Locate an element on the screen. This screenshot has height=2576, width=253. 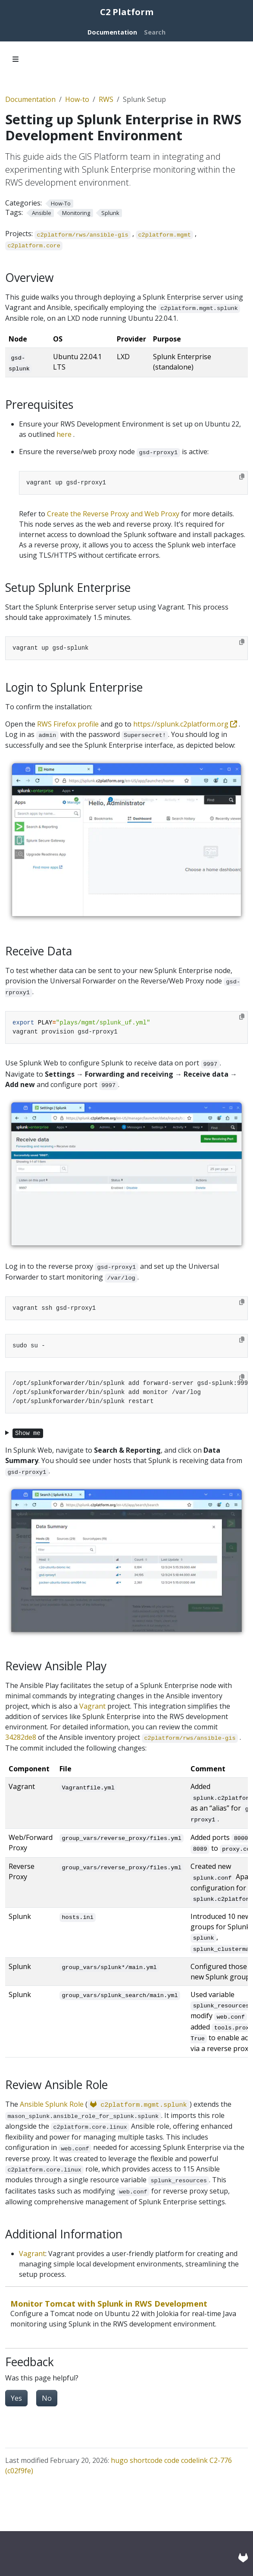
RWS is located at coordinates (106, 99).